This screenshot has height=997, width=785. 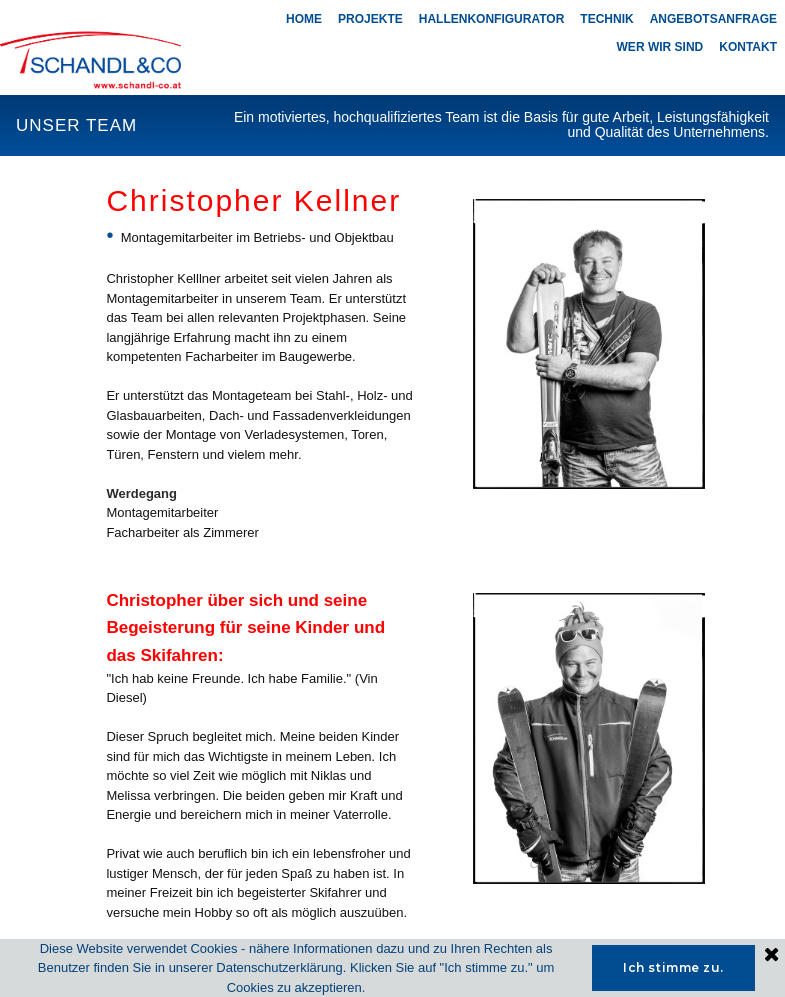 What do you see at coordinates (370, 19) in the screenshot?
I see `PROJEKTE` at bounding box center [370, 19].